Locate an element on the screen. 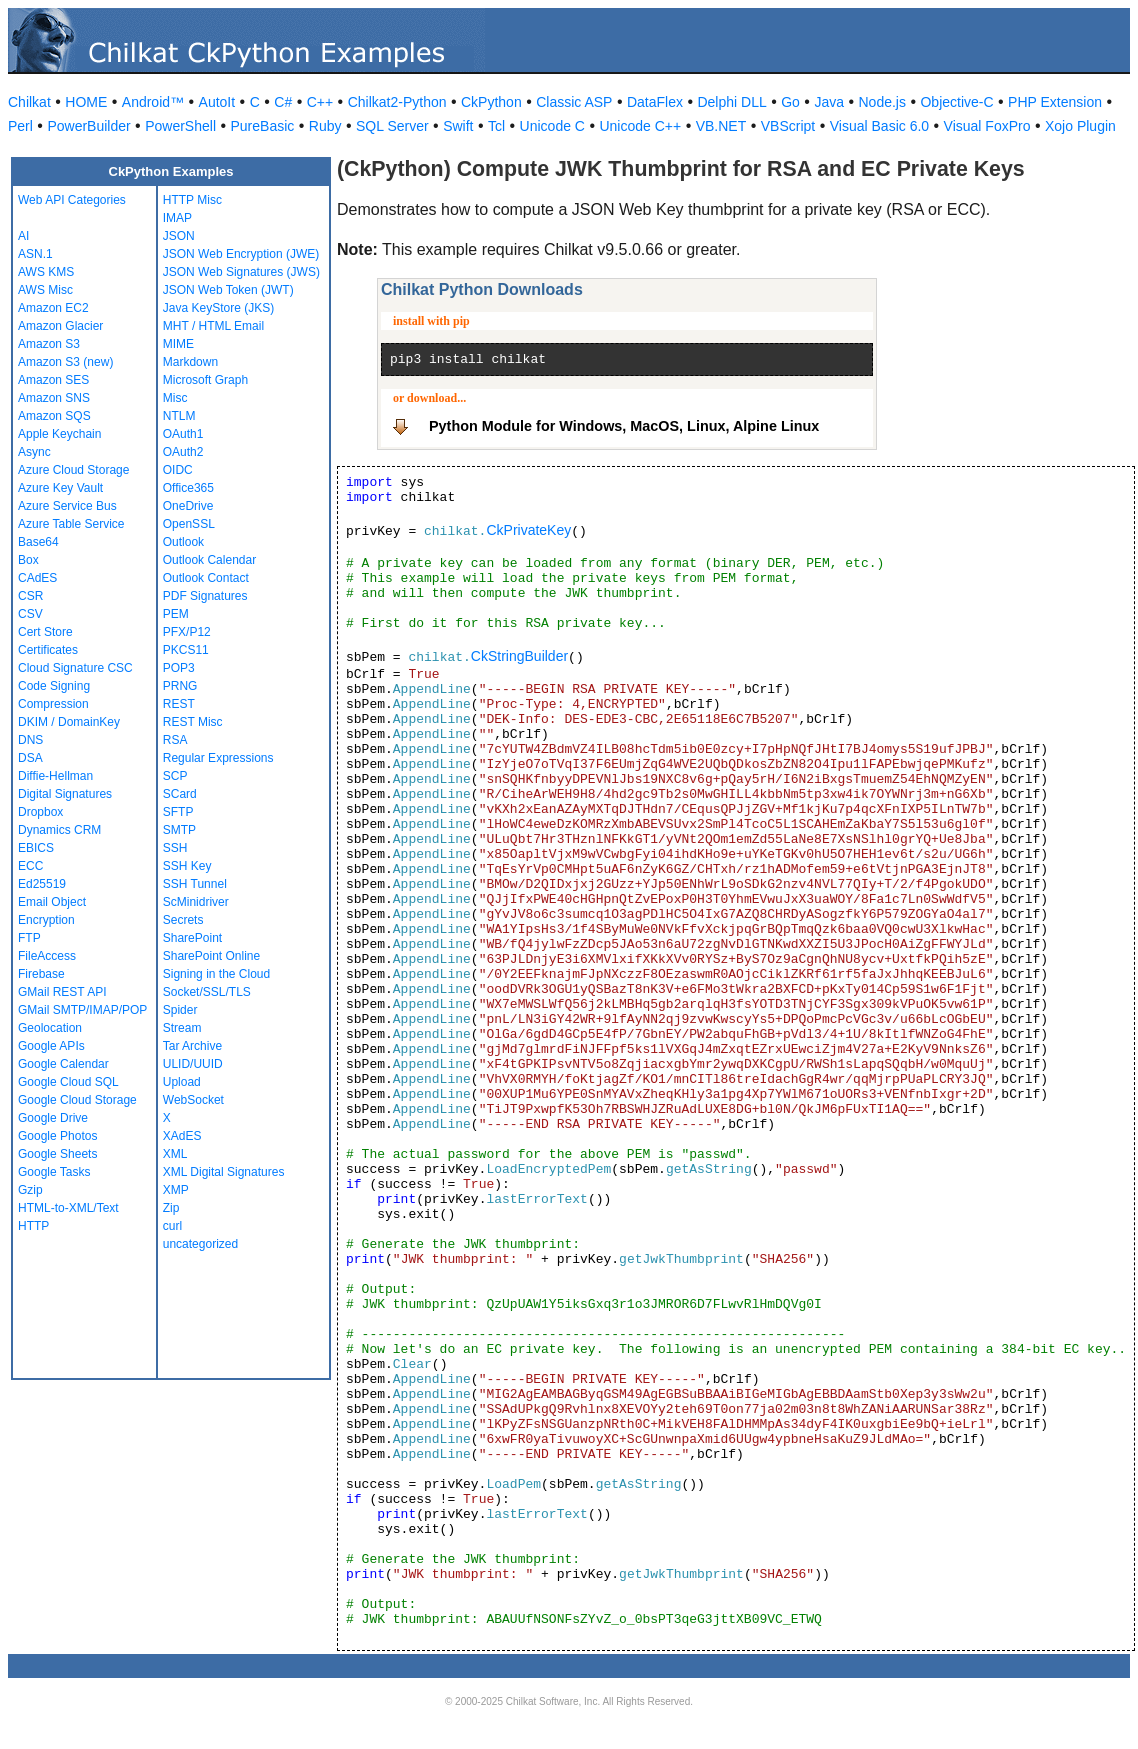 This screenshot has height=1749, width=1138. Firebase is located at coordinates (41, 974).